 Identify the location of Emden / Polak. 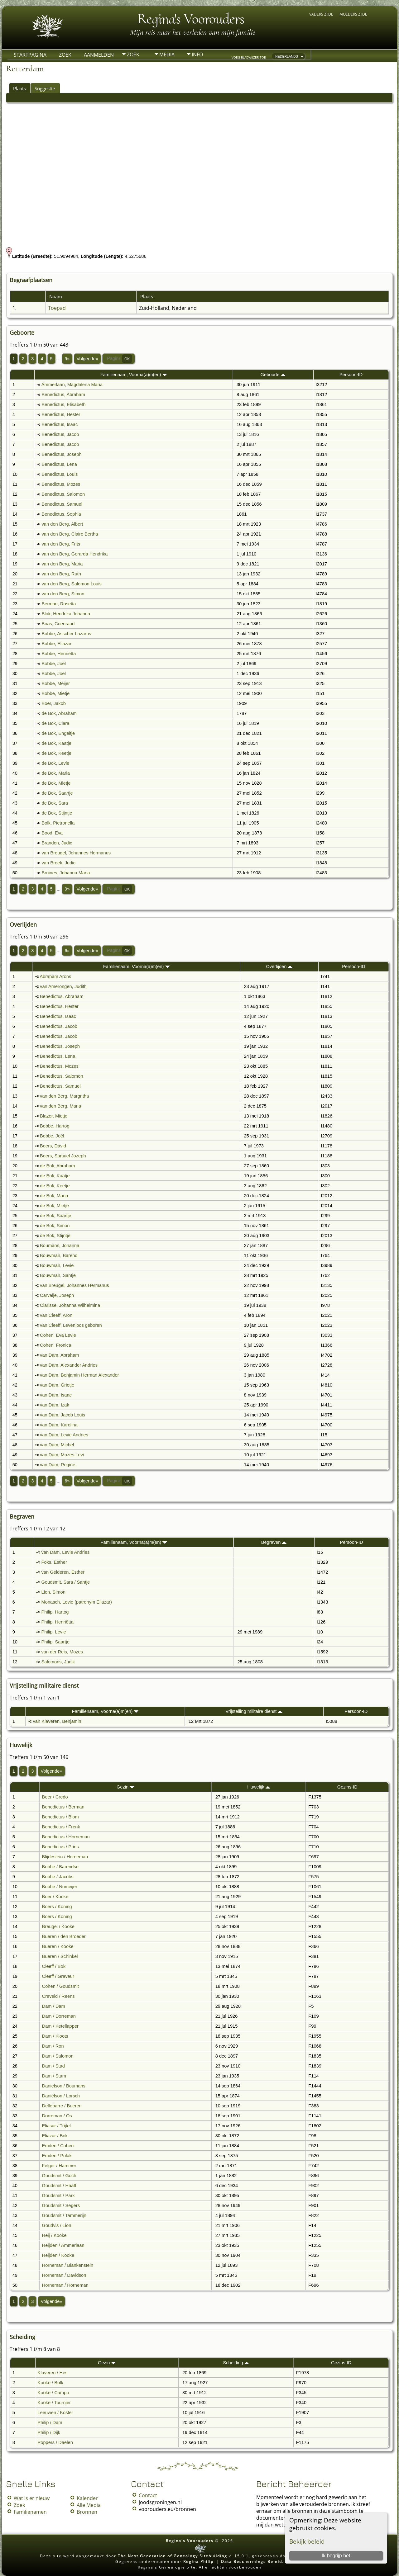
(57, 2155).